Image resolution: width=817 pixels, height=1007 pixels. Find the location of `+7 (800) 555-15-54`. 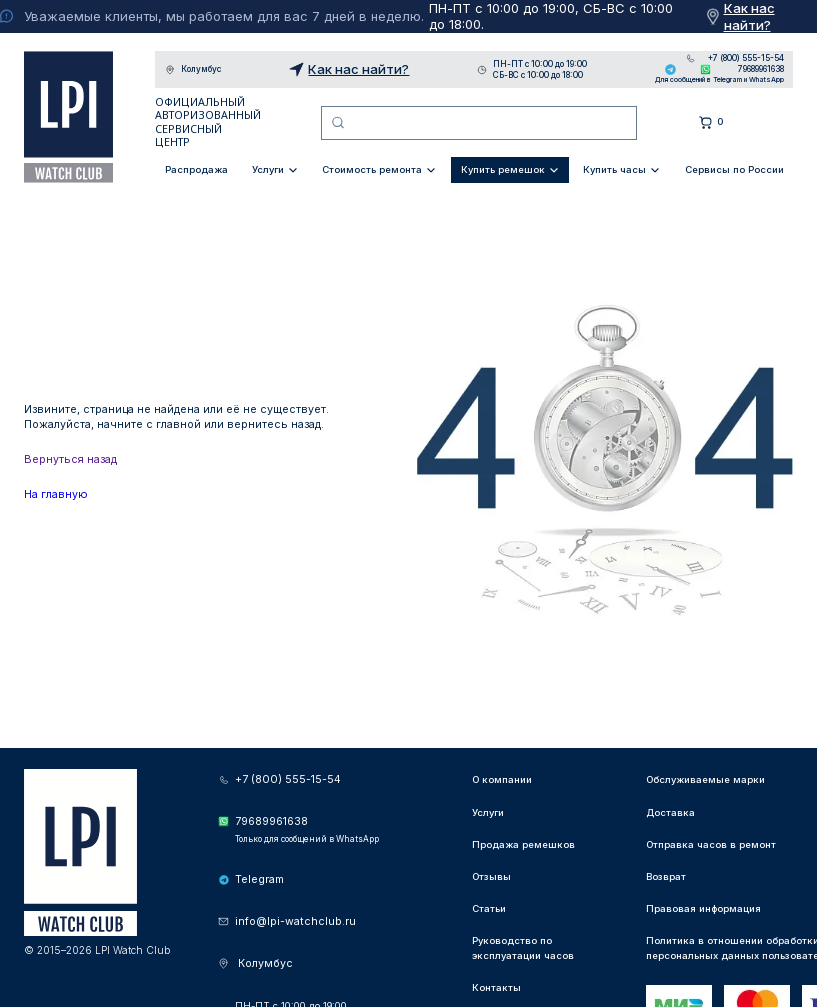

+7 (800) 555-15-54 is located at coordinates (746, 58).